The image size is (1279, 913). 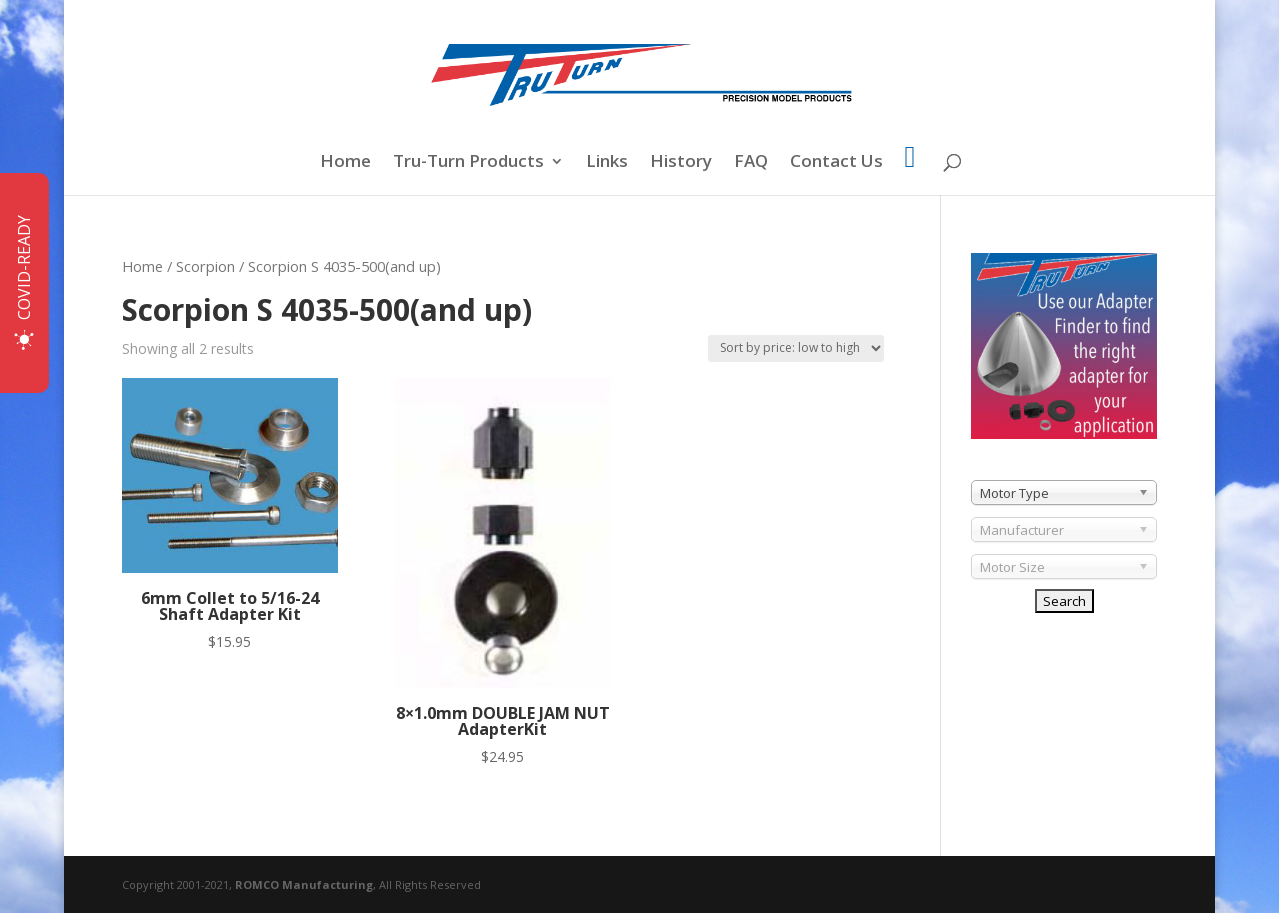 I want to click on FAQ, so click(x=751, y=163).